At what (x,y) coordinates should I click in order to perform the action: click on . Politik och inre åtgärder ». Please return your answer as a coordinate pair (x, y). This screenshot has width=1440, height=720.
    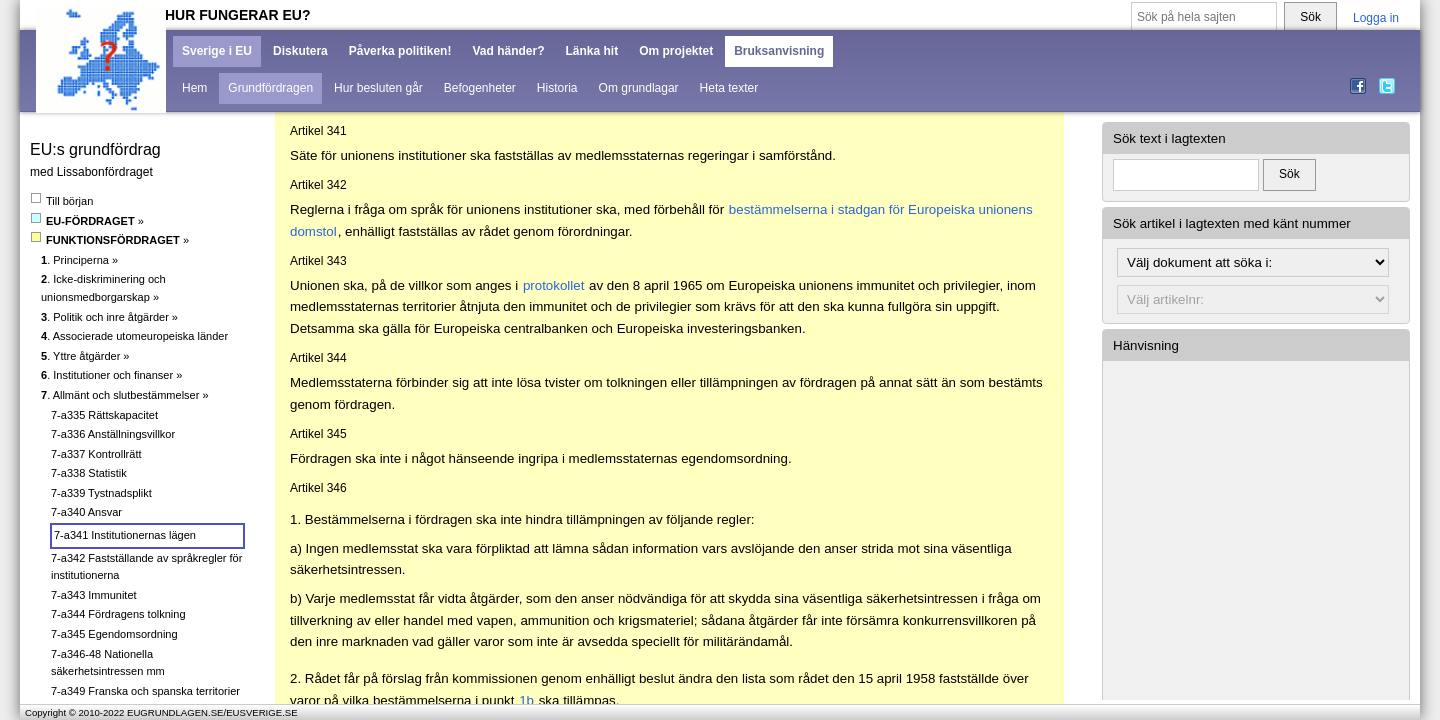
    Looking at the image, I should click on (109, 317).